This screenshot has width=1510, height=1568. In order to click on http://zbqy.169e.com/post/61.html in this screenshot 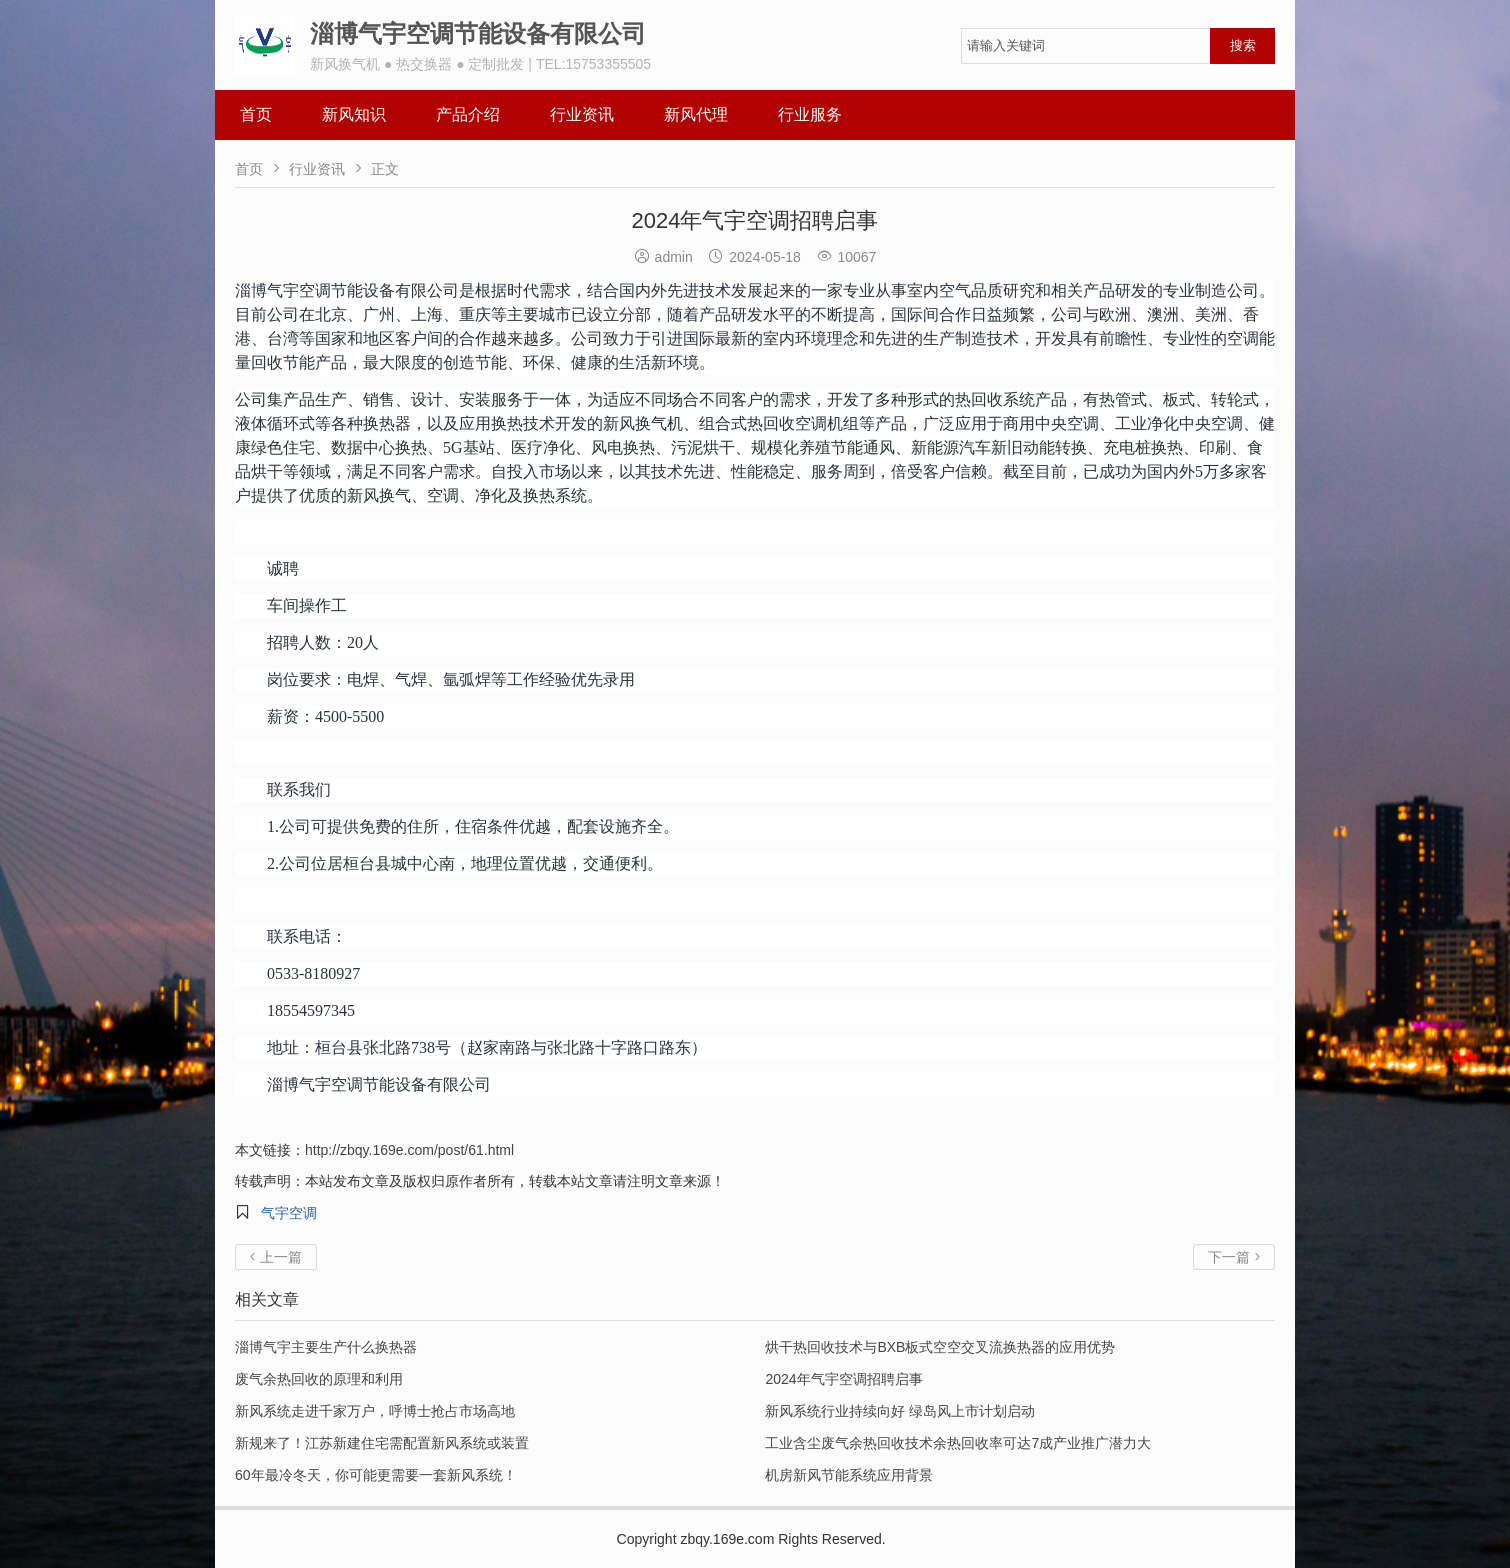, I will do `click(409, 1150)`.